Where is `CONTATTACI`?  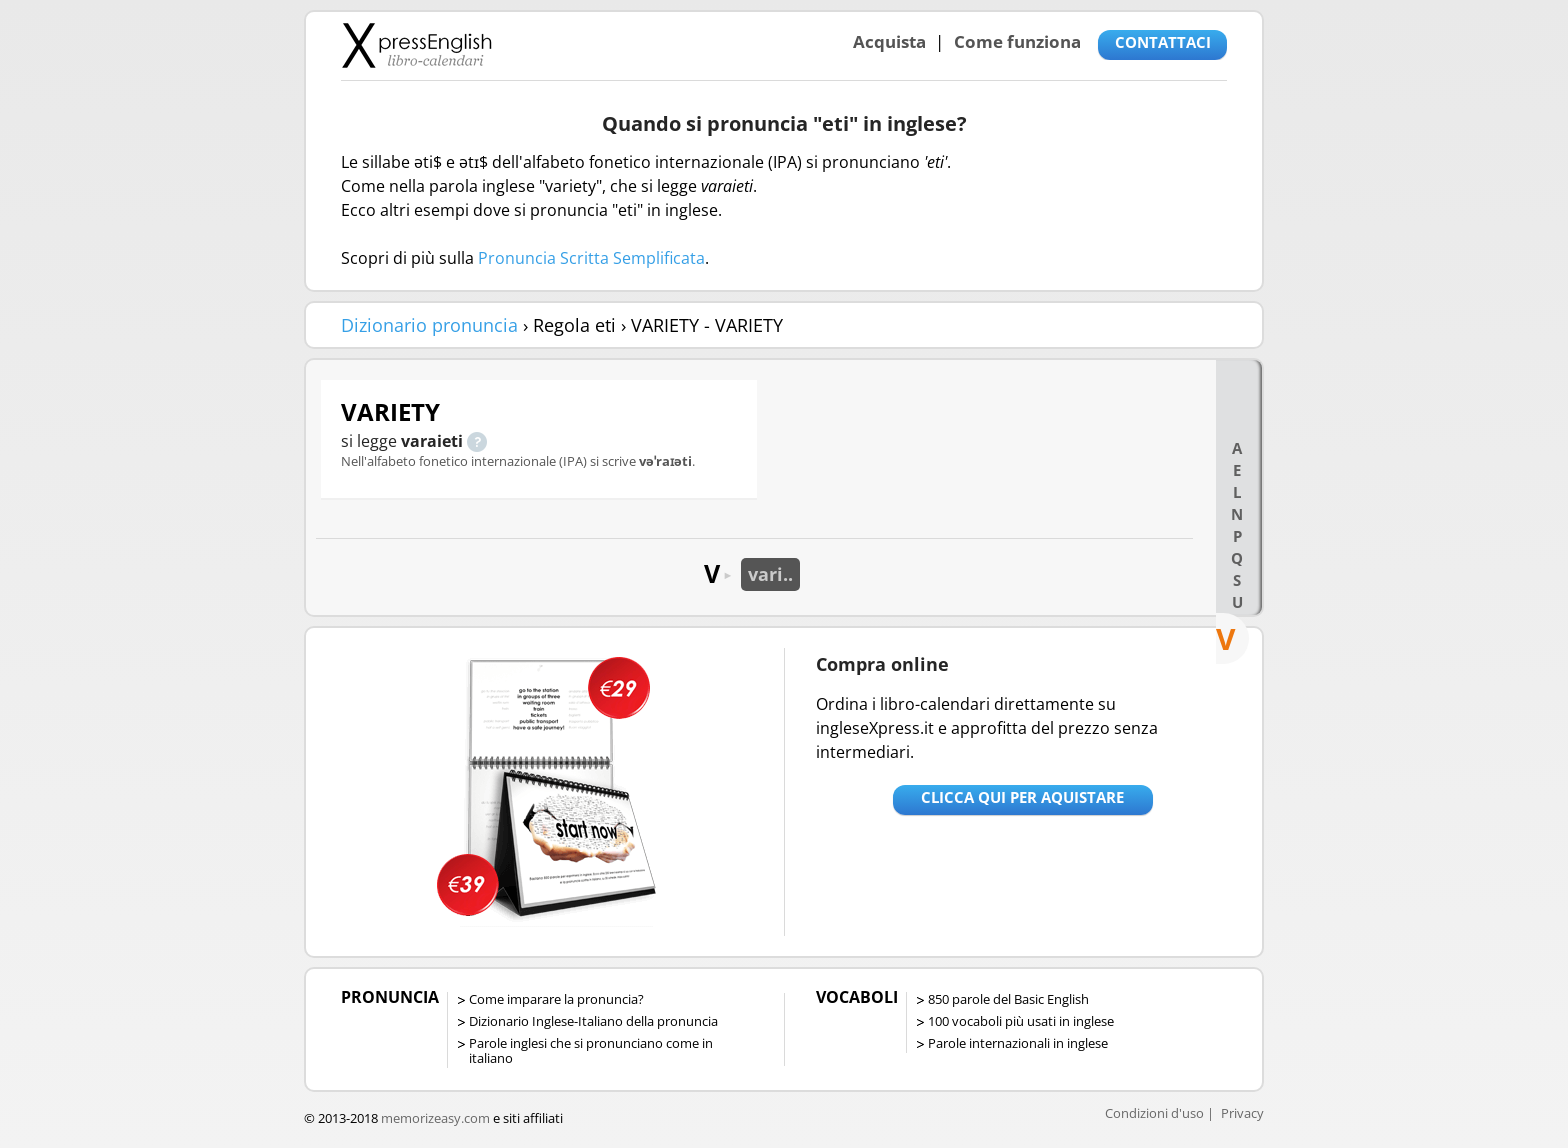
CONTATTACI is located at coordinates (1163, 42).